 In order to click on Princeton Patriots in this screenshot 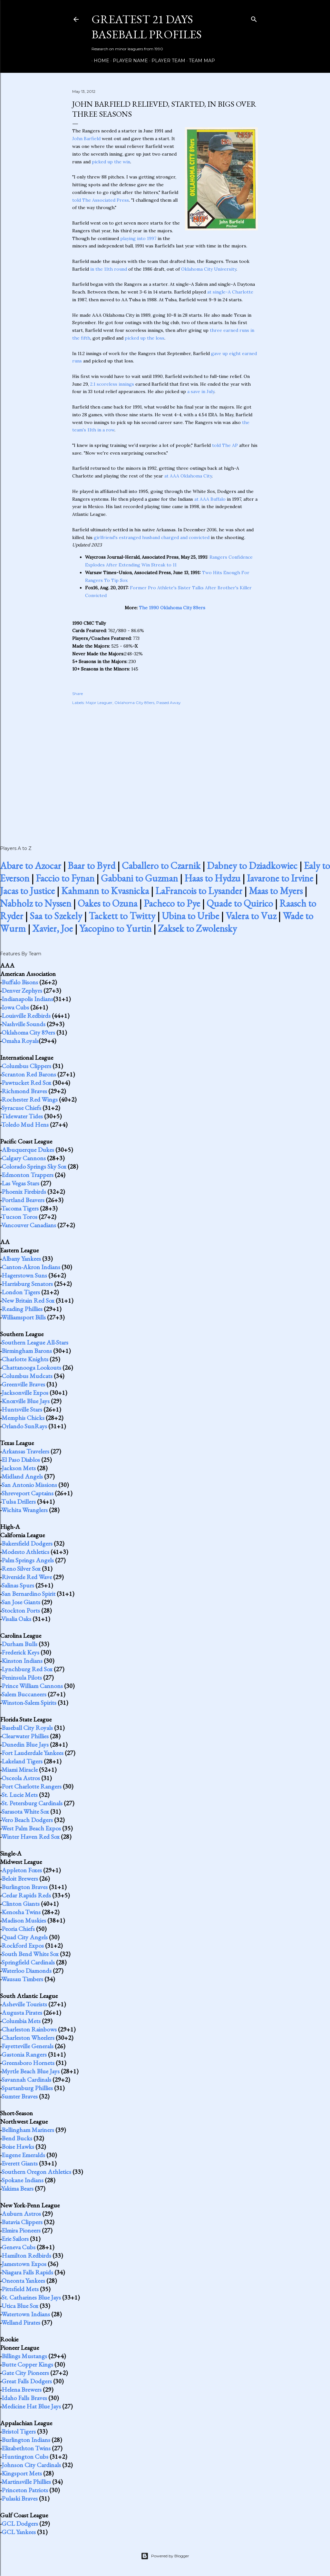, I will do `click(25, 2490)`.